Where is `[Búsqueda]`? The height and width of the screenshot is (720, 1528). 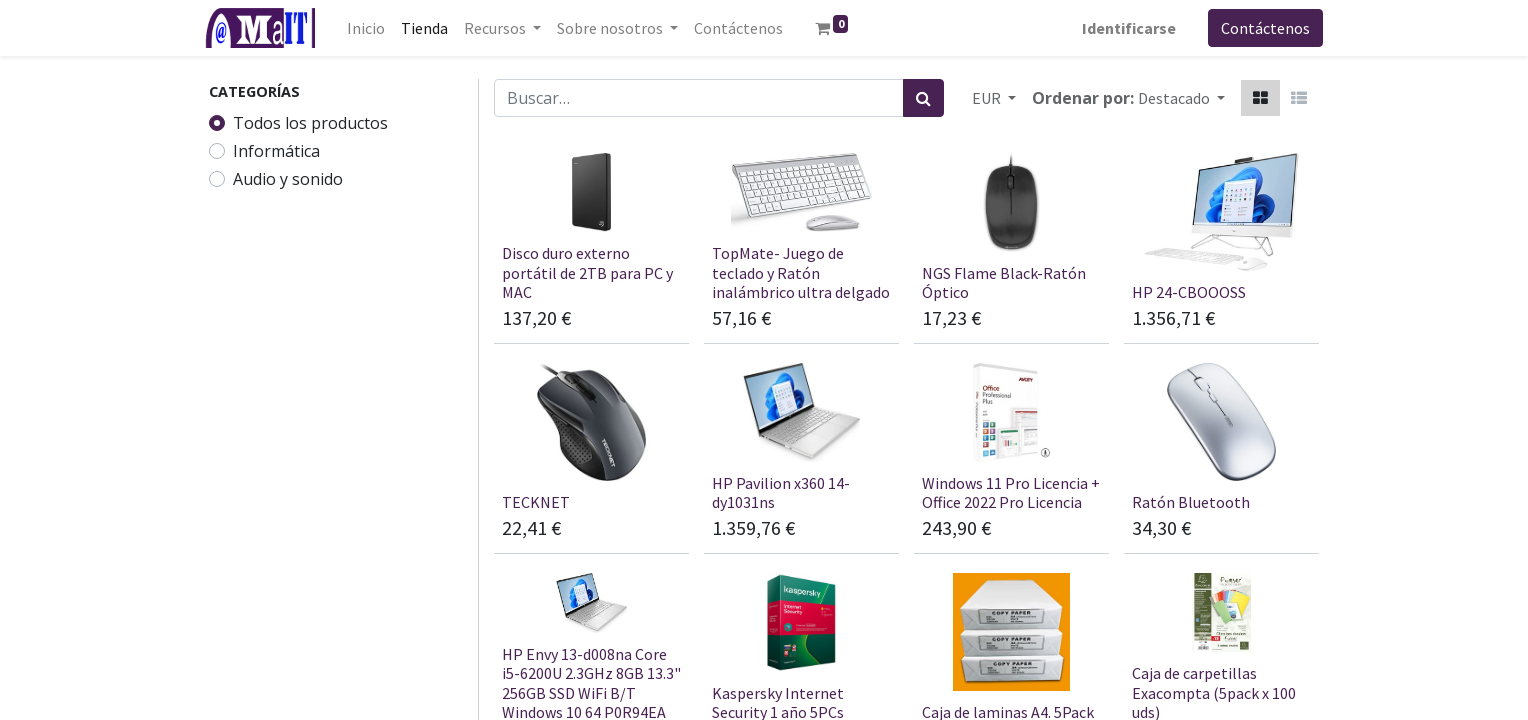 [Búsqueda] is located at coordinates (923, 98).